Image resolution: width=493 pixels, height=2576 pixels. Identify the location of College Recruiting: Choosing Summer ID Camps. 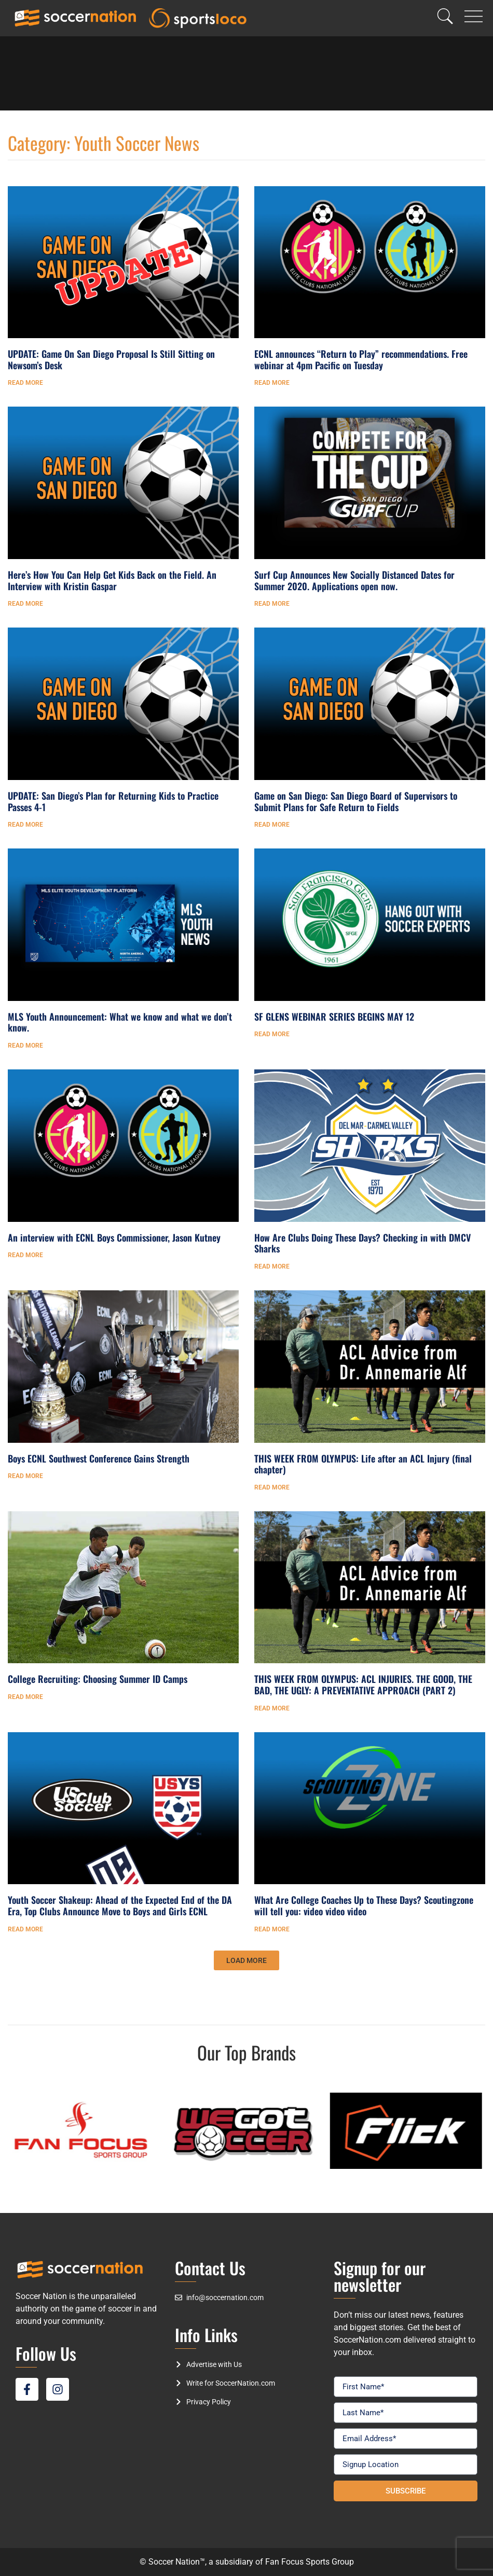
(97, 1679).